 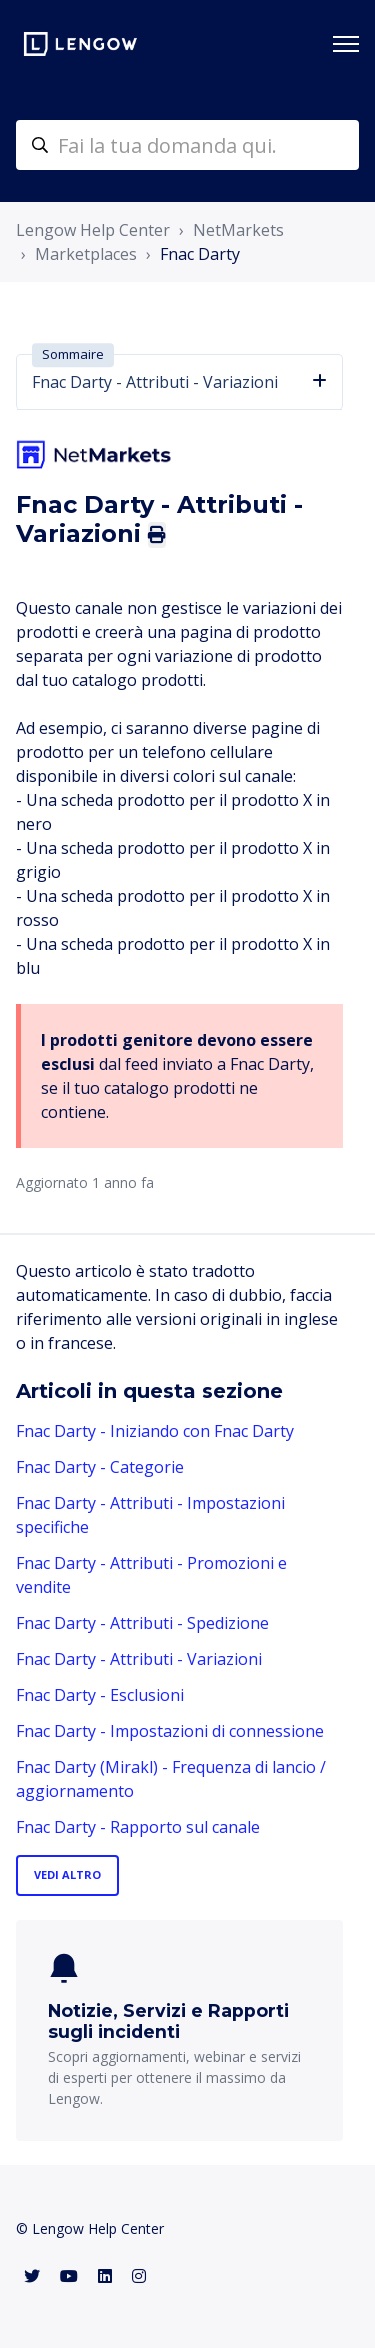 What do you see at coordinates (170, 1731) in the screenshot?
I see `Fnac Darty - Impostazioni di connessione` at bounding box center [170, 1731].